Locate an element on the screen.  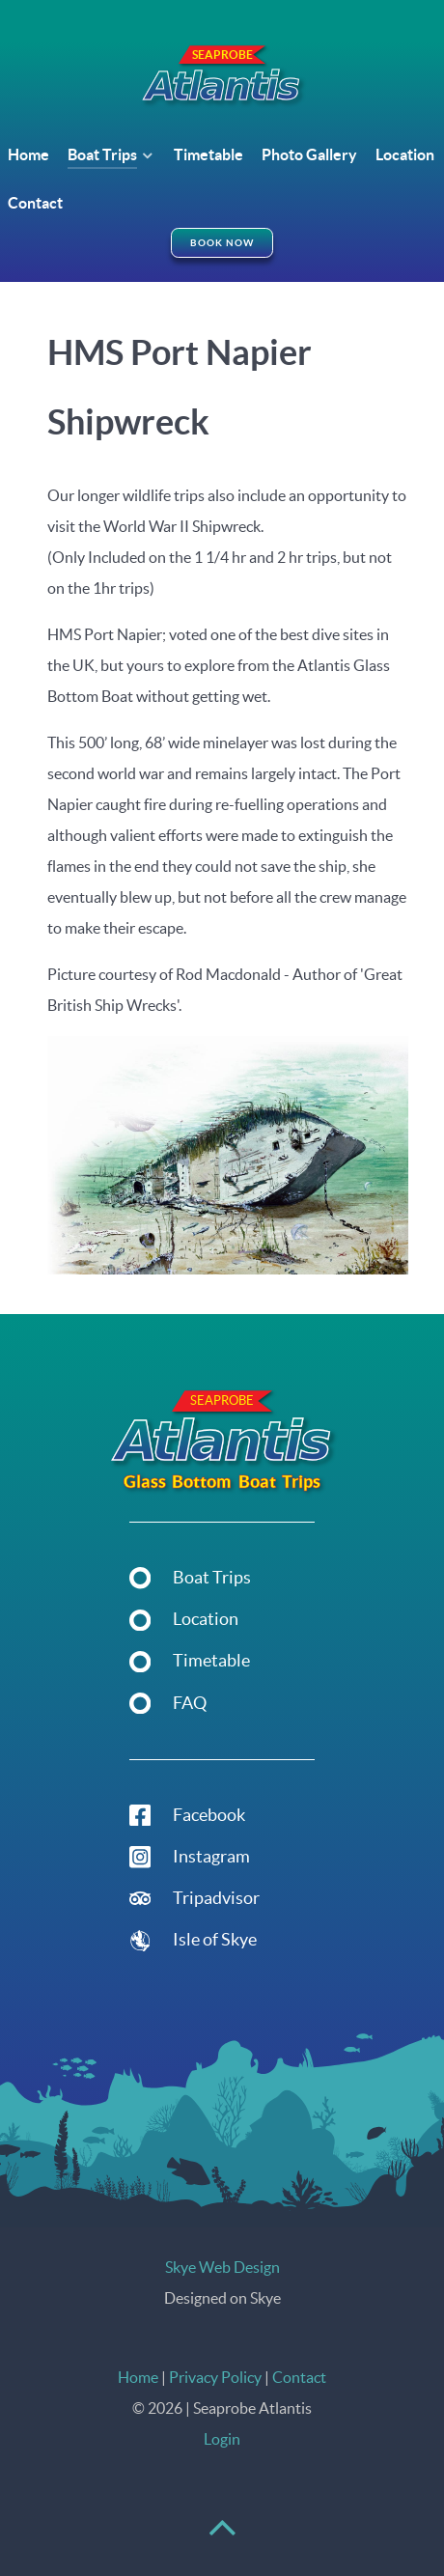
Book Now is located at coordinates (222, 243).